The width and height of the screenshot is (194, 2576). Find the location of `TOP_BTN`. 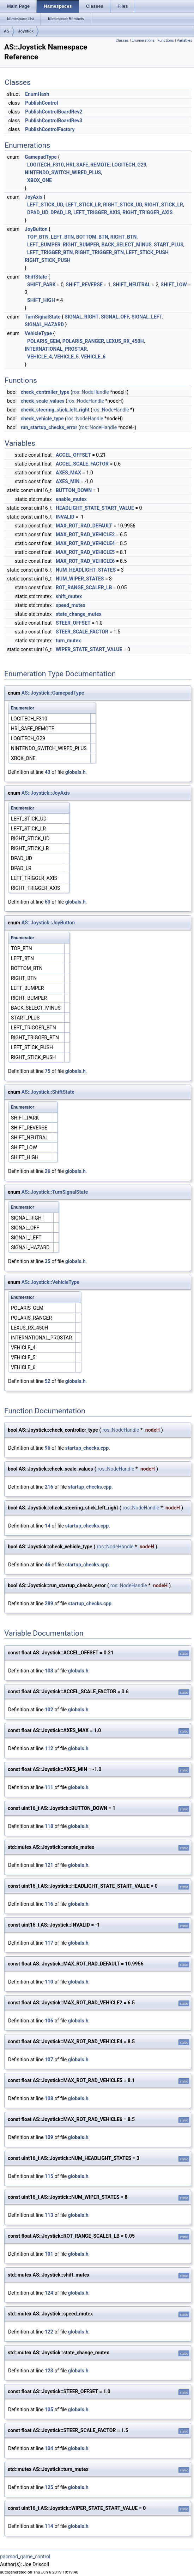

TOP_BTN is located at coordinates (38, 237).